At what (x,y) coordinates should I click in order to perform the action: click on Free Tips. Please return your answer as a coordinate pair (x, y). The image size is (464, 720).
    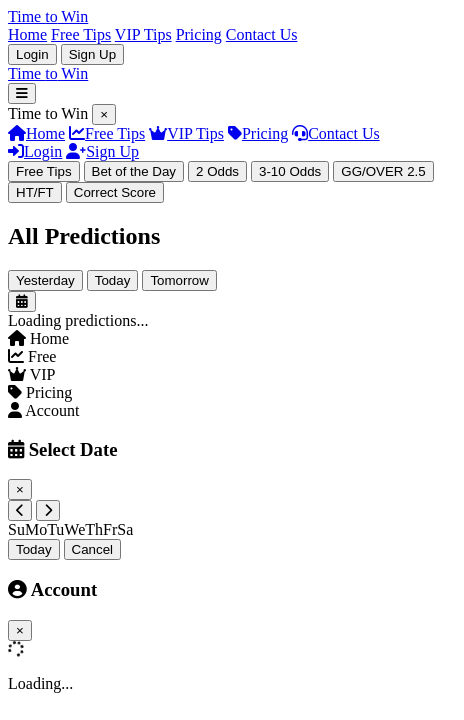
    Looking at the image, I should click on (81, 34).